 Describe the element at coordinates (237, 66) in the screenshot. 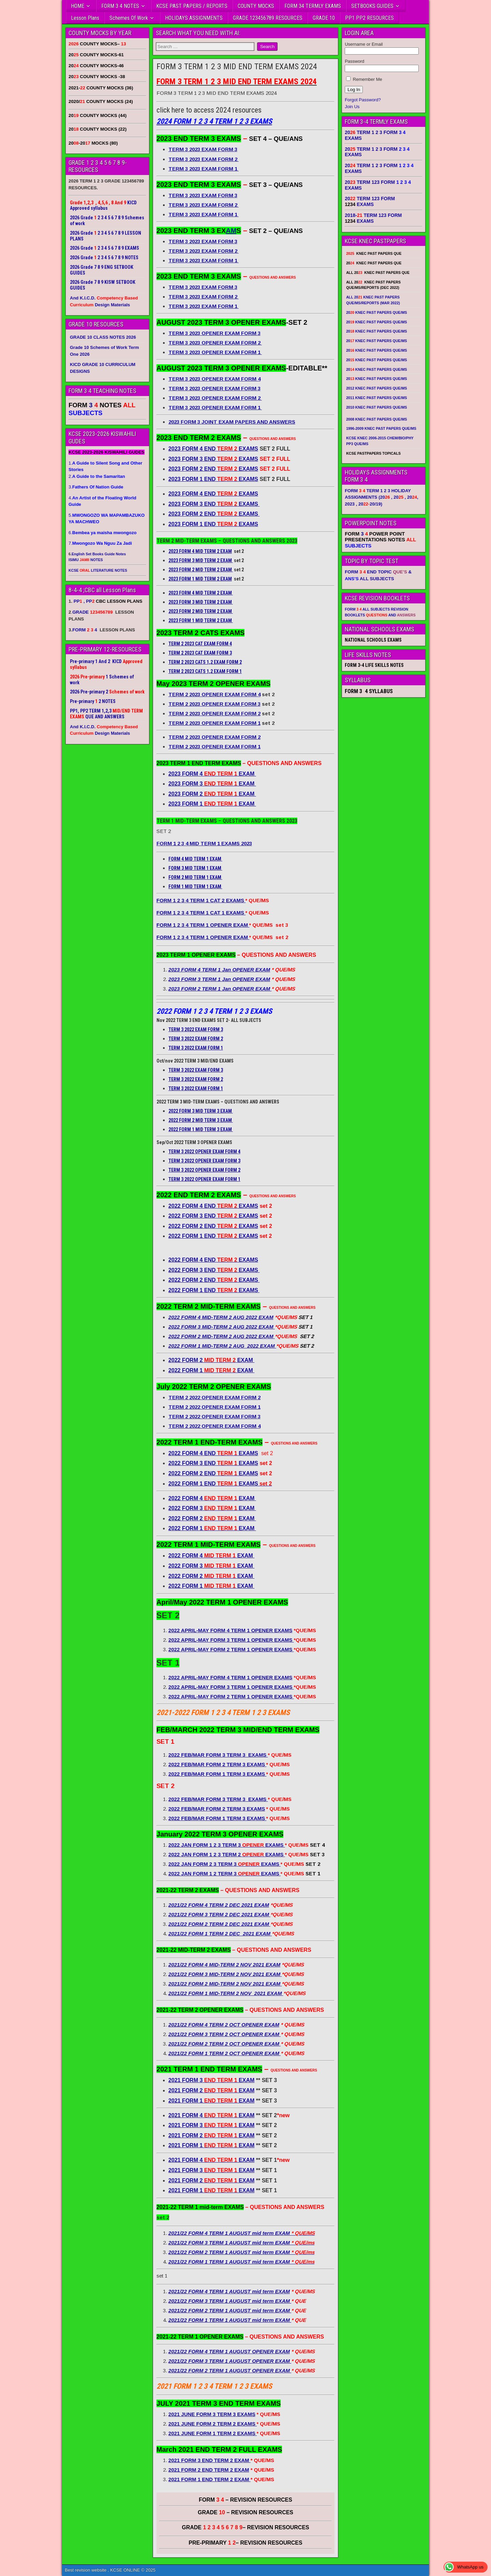

I see `FORM 3 TERM 1 2 3 MID END TERM EXAMS 2024` at that location.